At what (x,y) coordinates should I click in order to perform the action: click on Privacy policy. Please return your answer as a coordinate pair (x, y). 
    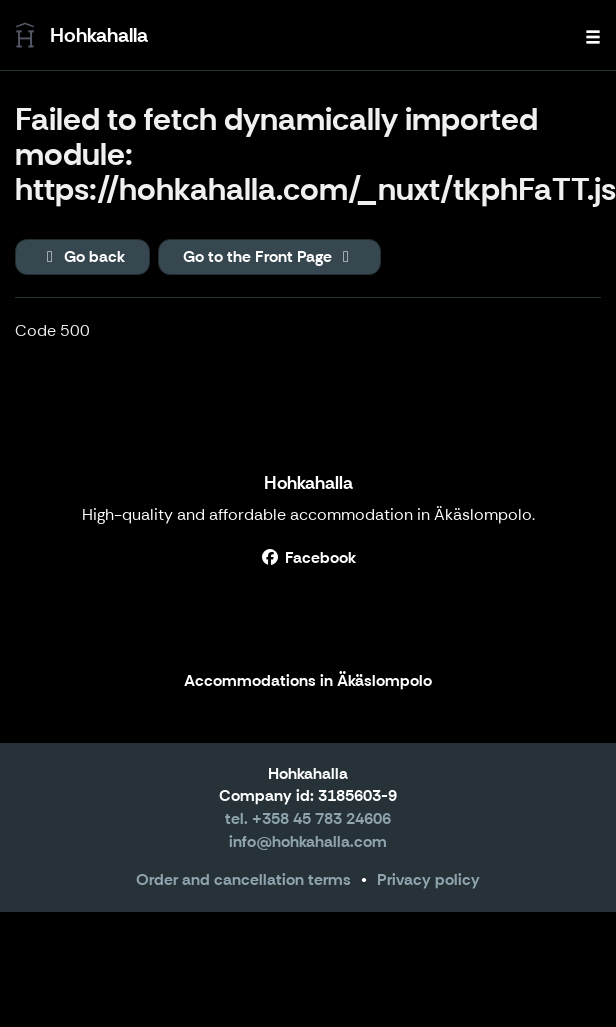
    Looking at the image, I should click on (428, 879).